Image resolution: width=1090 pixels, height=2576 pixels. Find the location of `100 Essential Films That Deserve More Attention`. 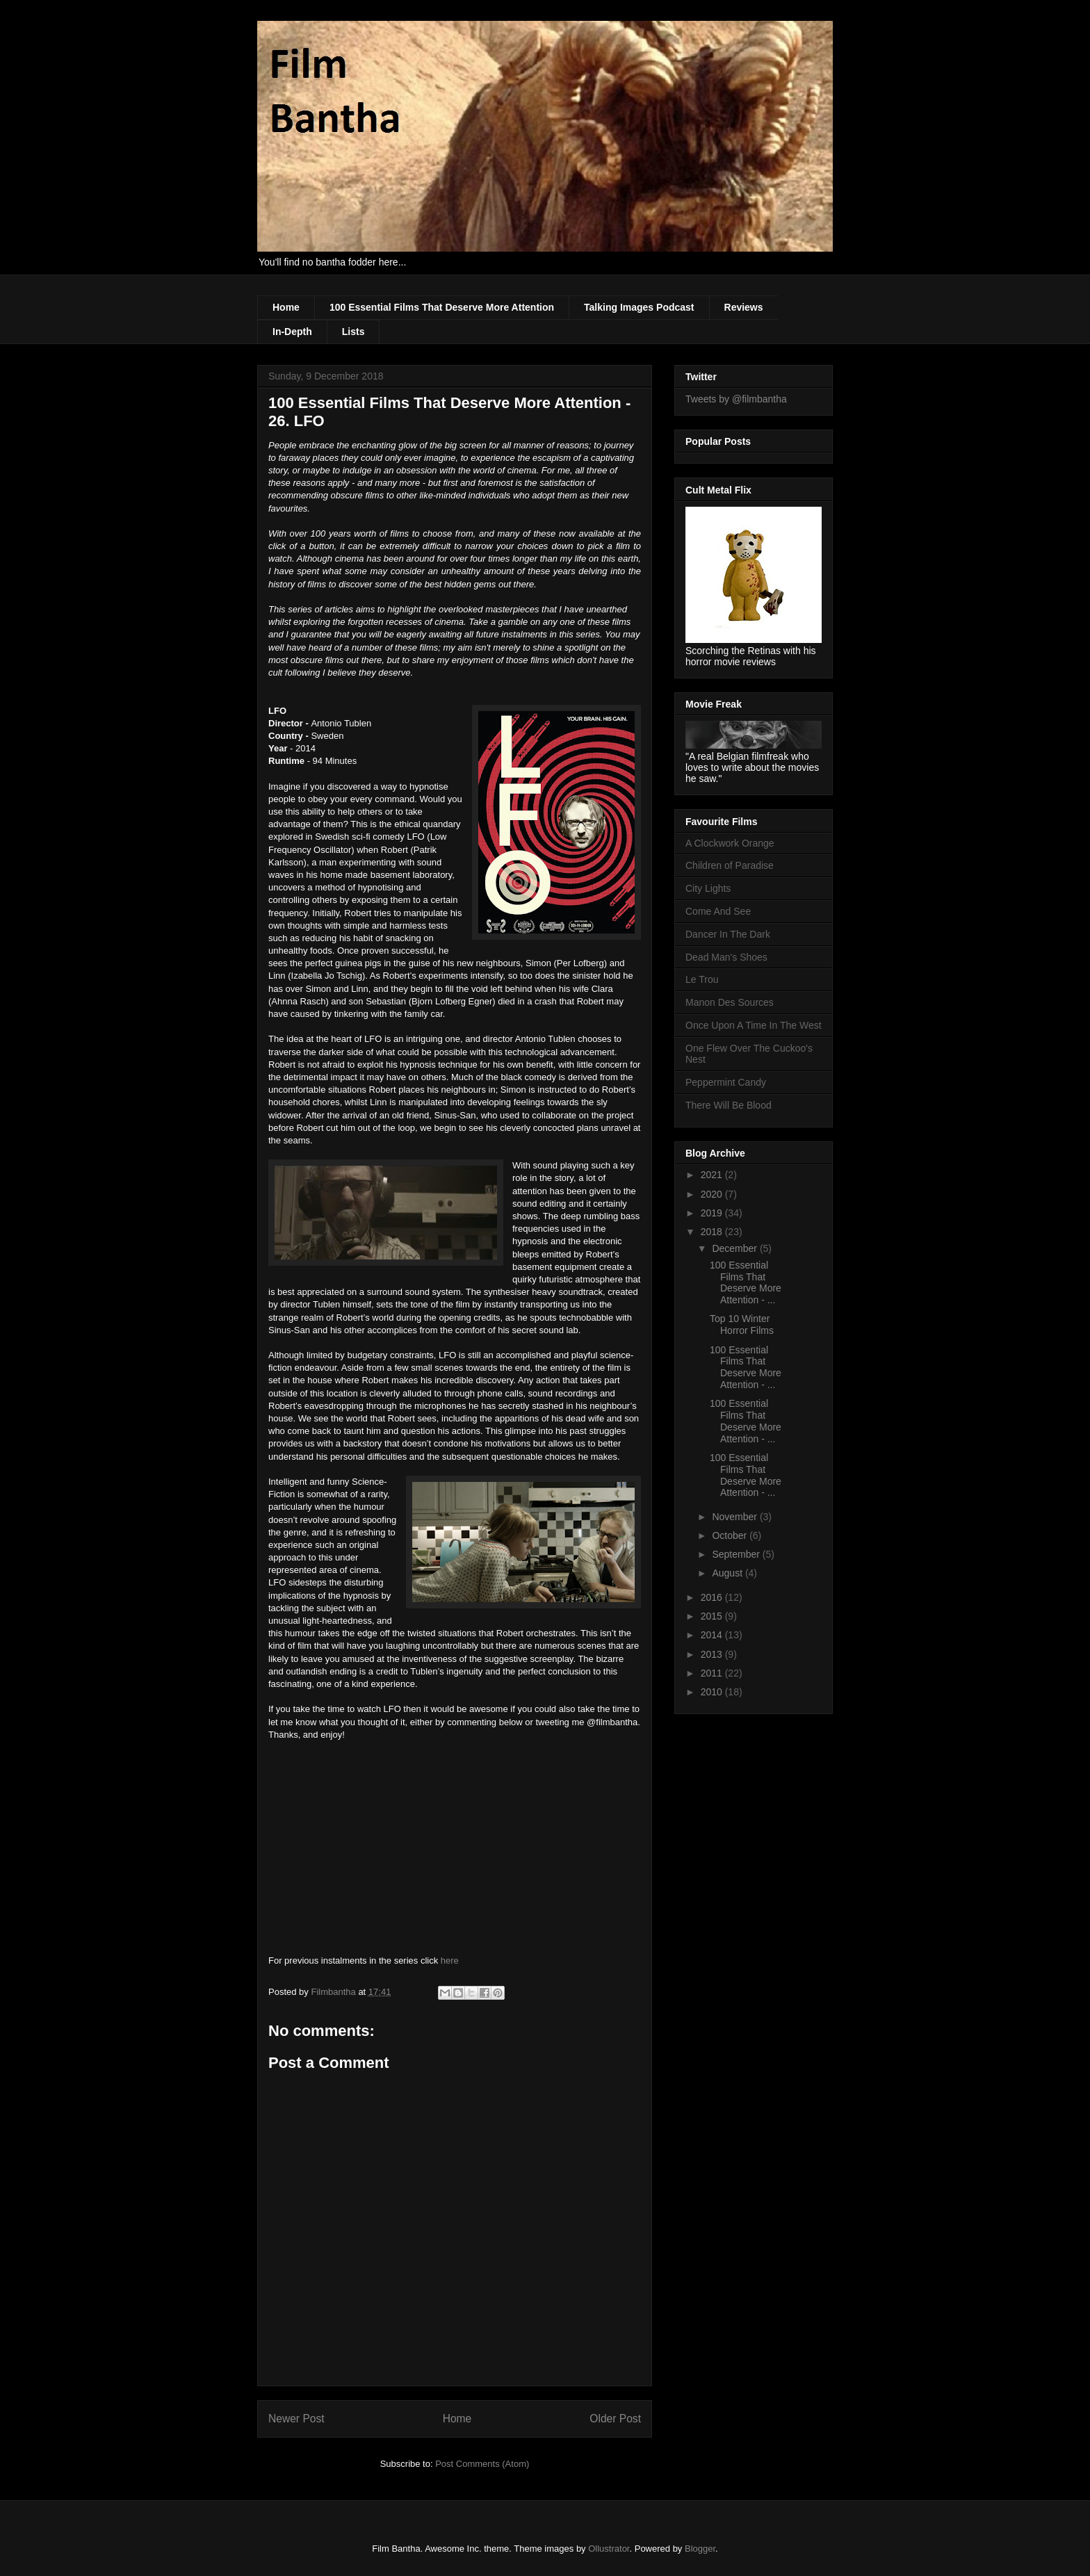

100 Essential Films That Deserve More Attention is located at coordinates (442, 307).